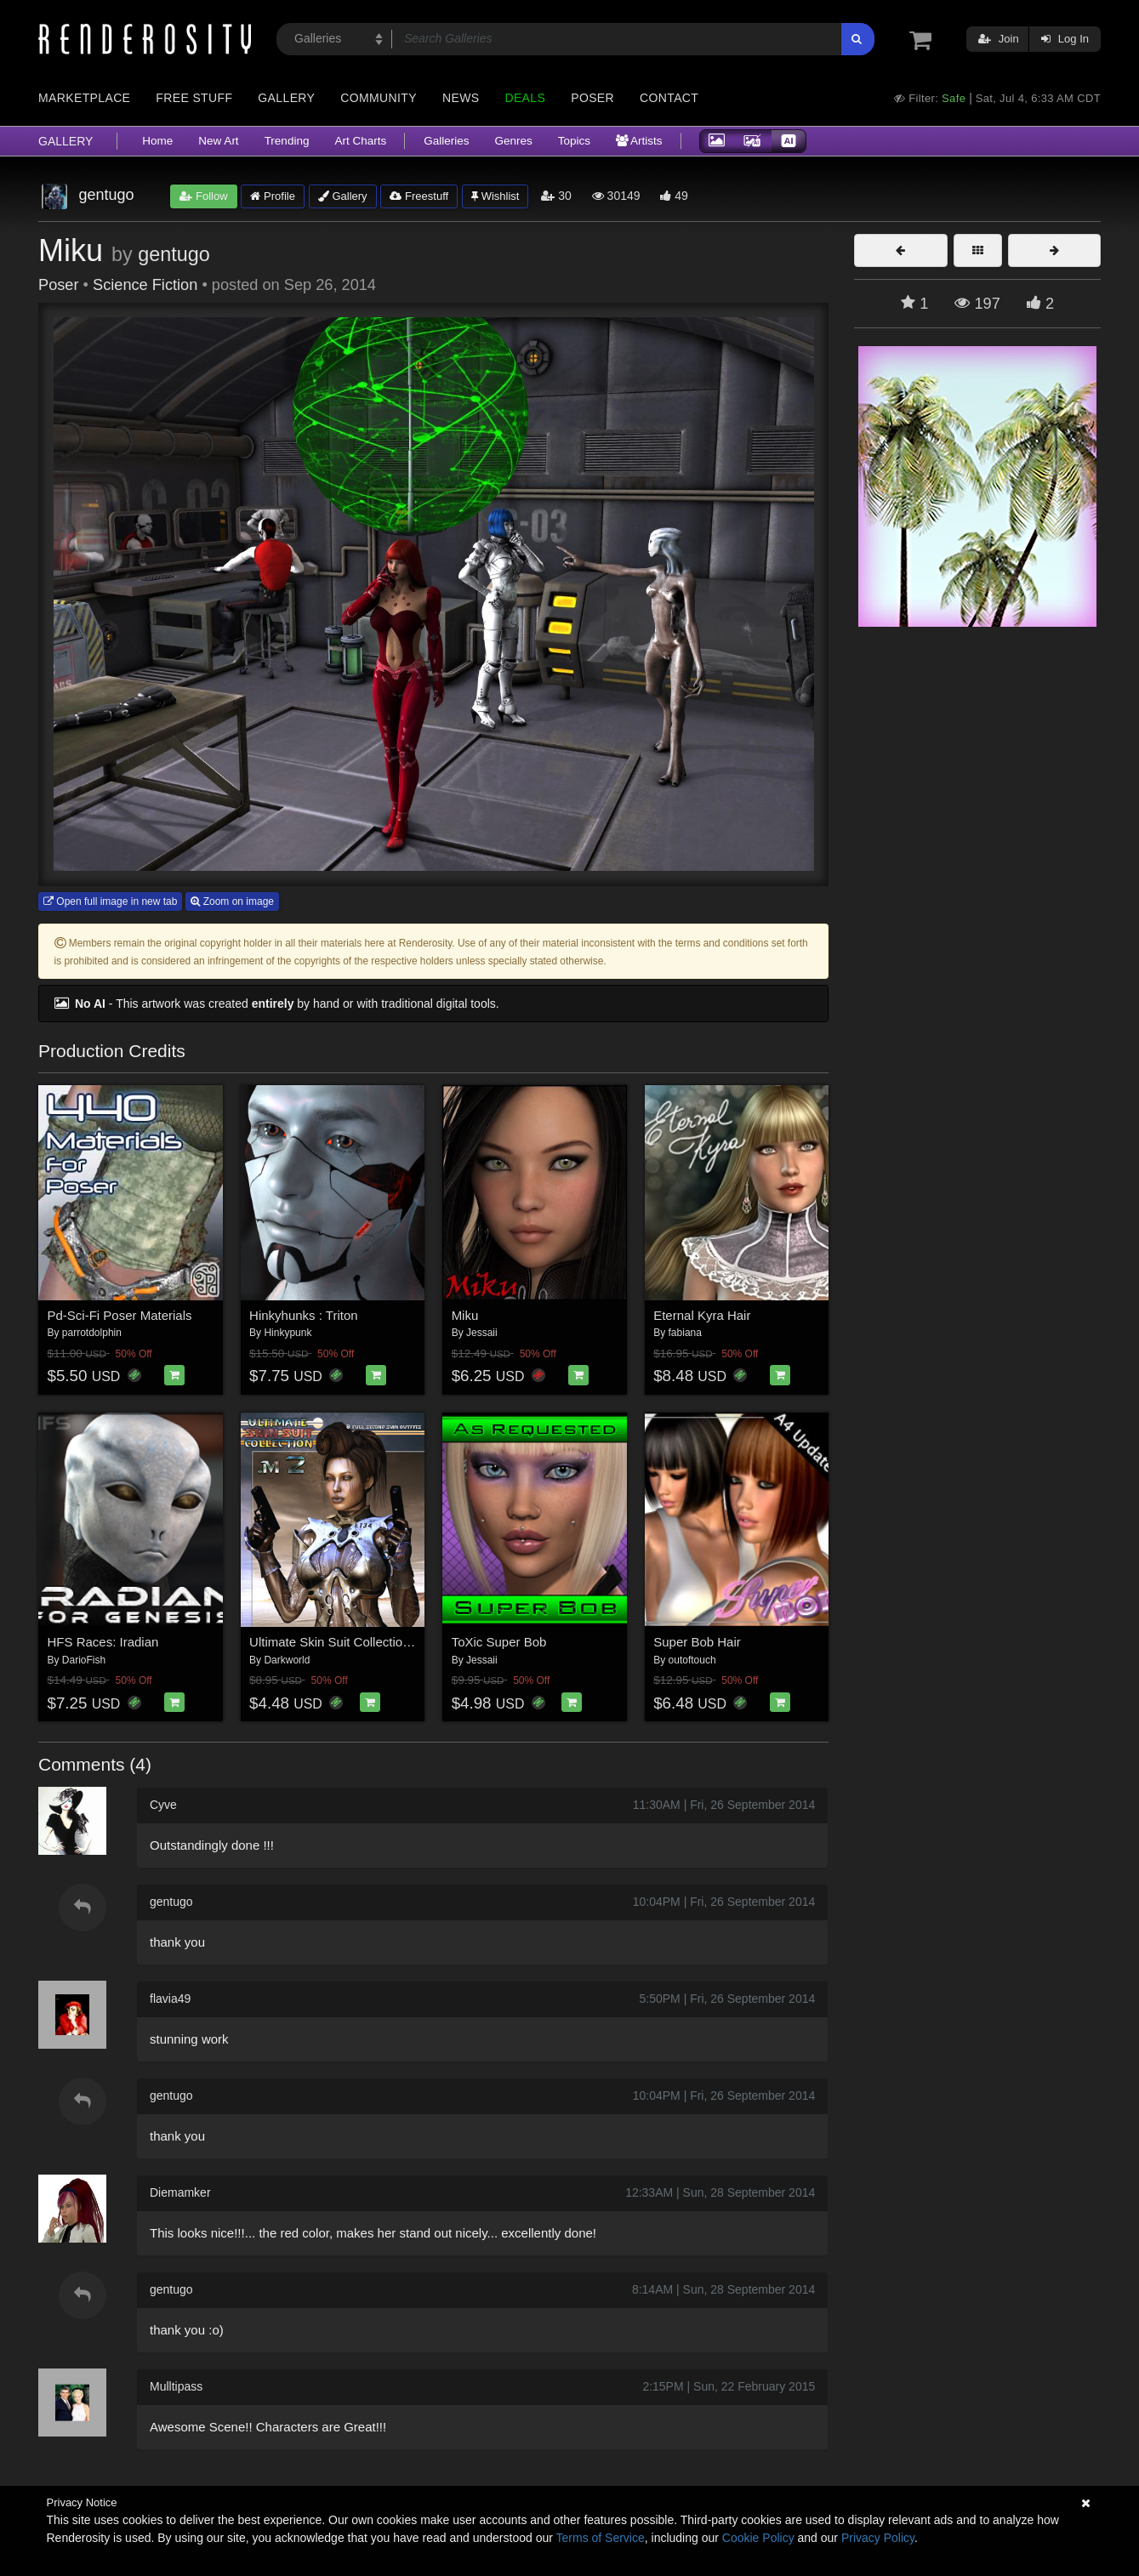  What do you see at coordinates (218, 140) in the screenshot?
I see `New Art` at bounding box center [218, 140].